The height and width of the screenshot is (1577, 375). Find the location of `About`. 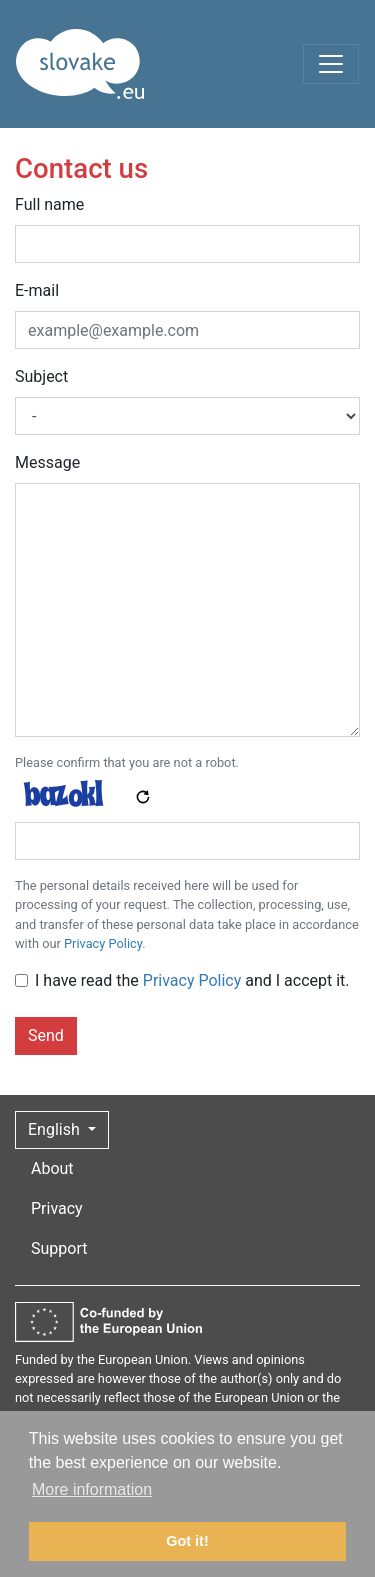

About is located at coordinates (52, 1168).